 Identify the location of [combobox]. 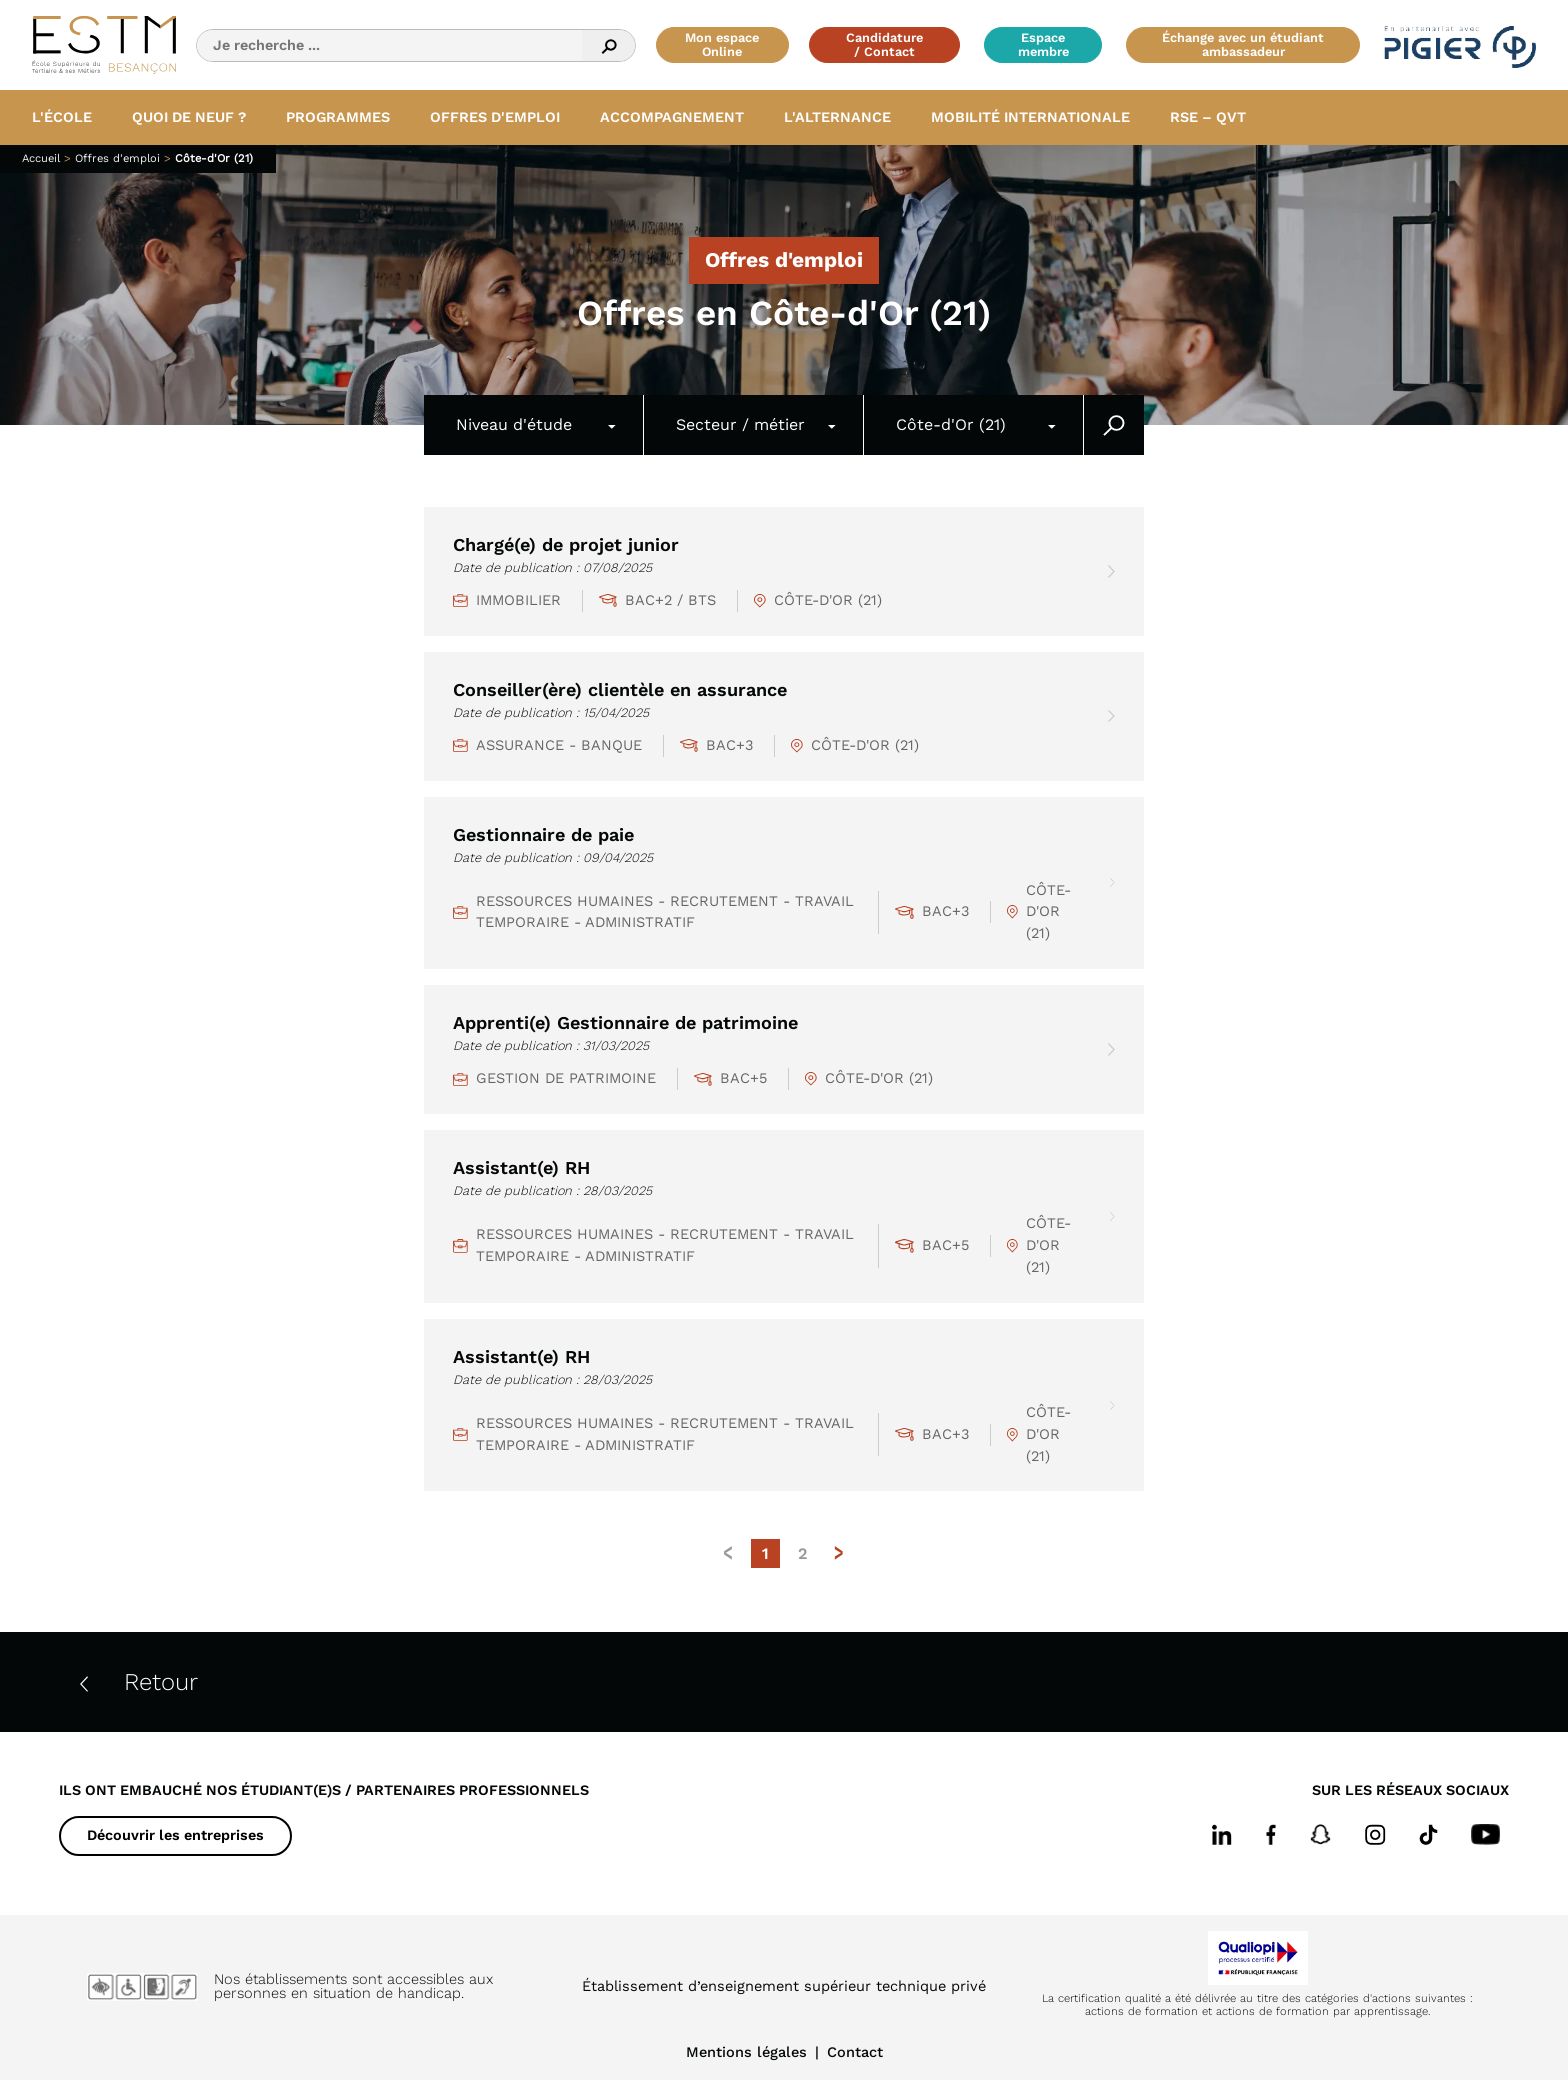
(534, 425).